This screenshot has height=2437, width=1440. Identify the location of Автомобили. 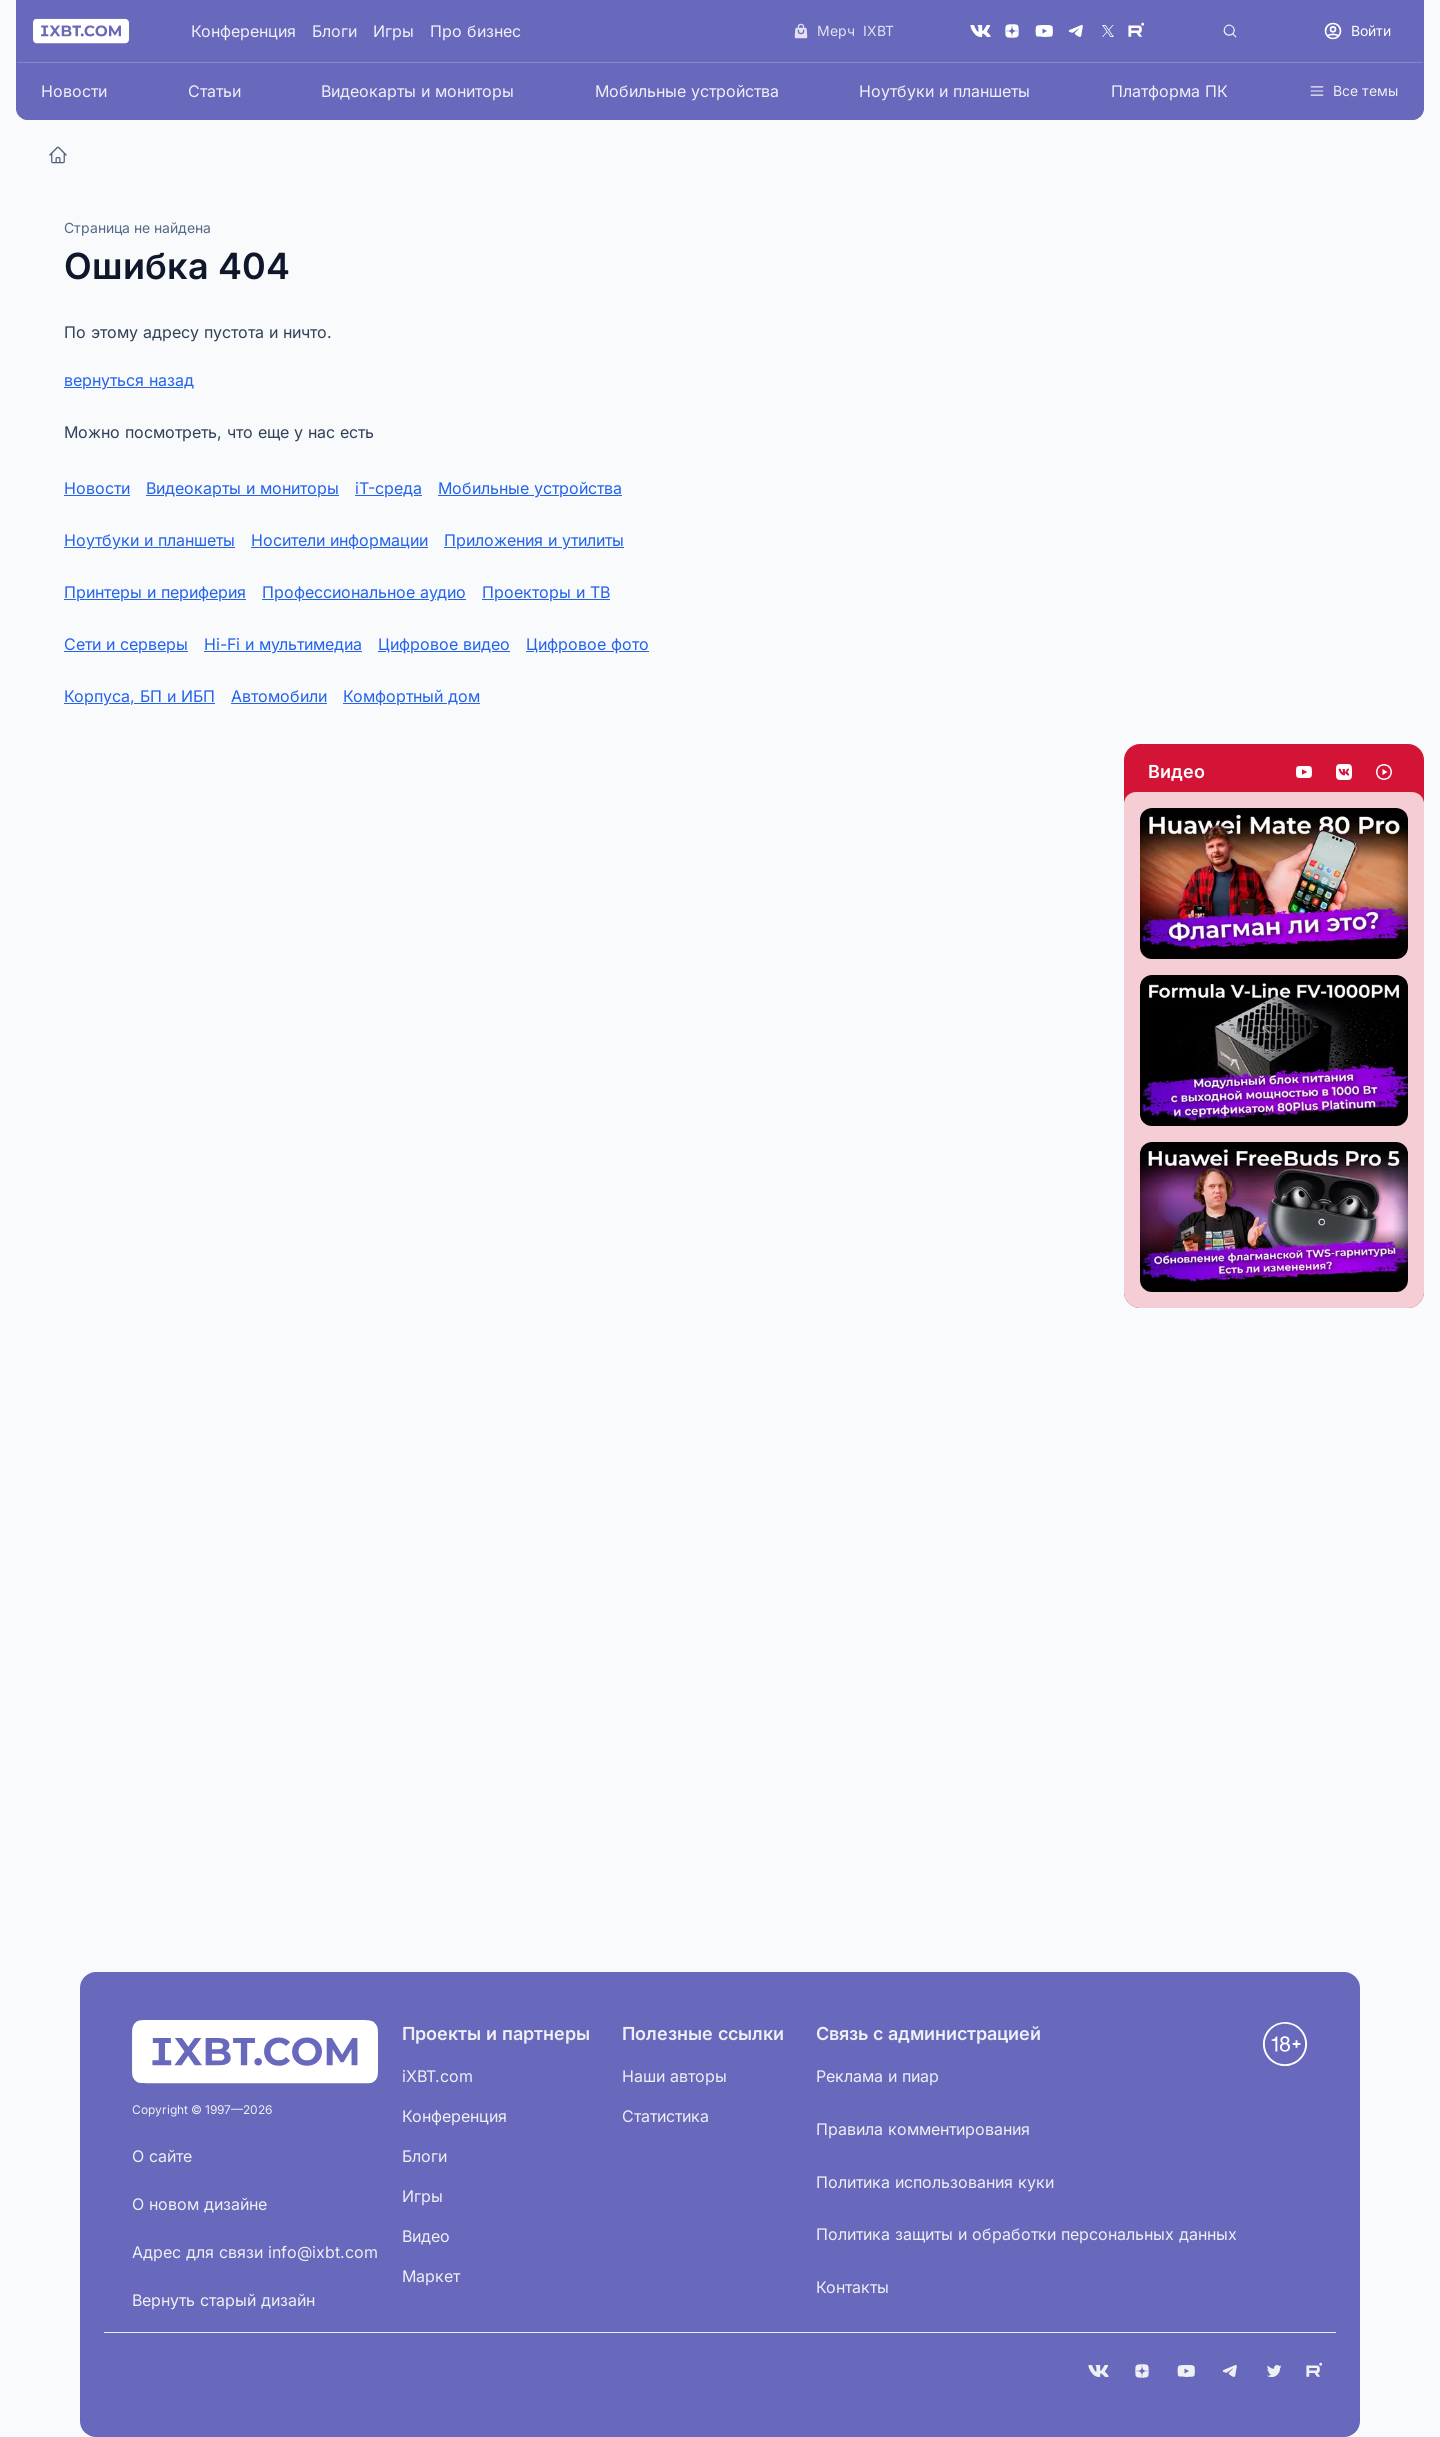
(279, 696).